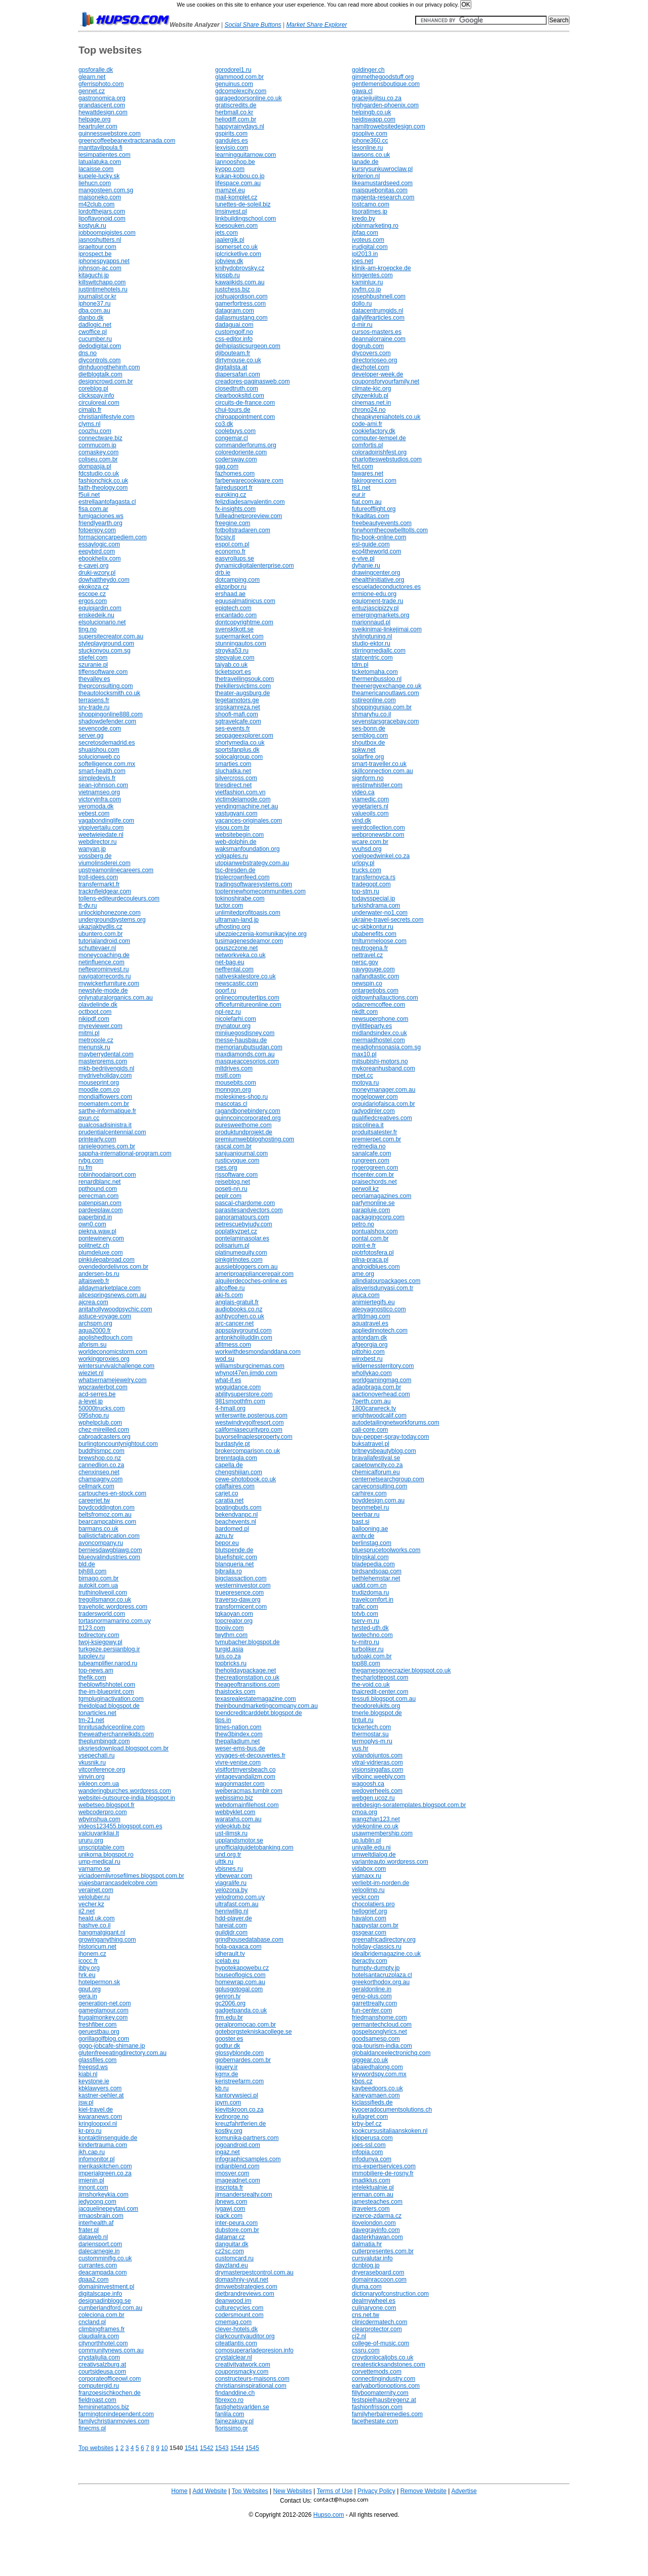  What do you see at coordinates (227, 1543) in the screenshot?
I see `bepor.eu` at bounding box center [227, 1543].